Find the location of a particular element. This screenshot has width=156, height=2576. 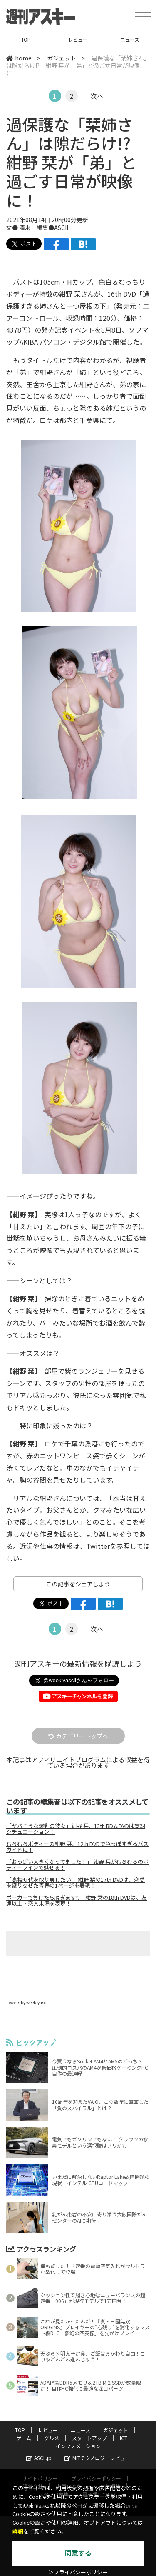

TOP is located at coordinates (26, 39).